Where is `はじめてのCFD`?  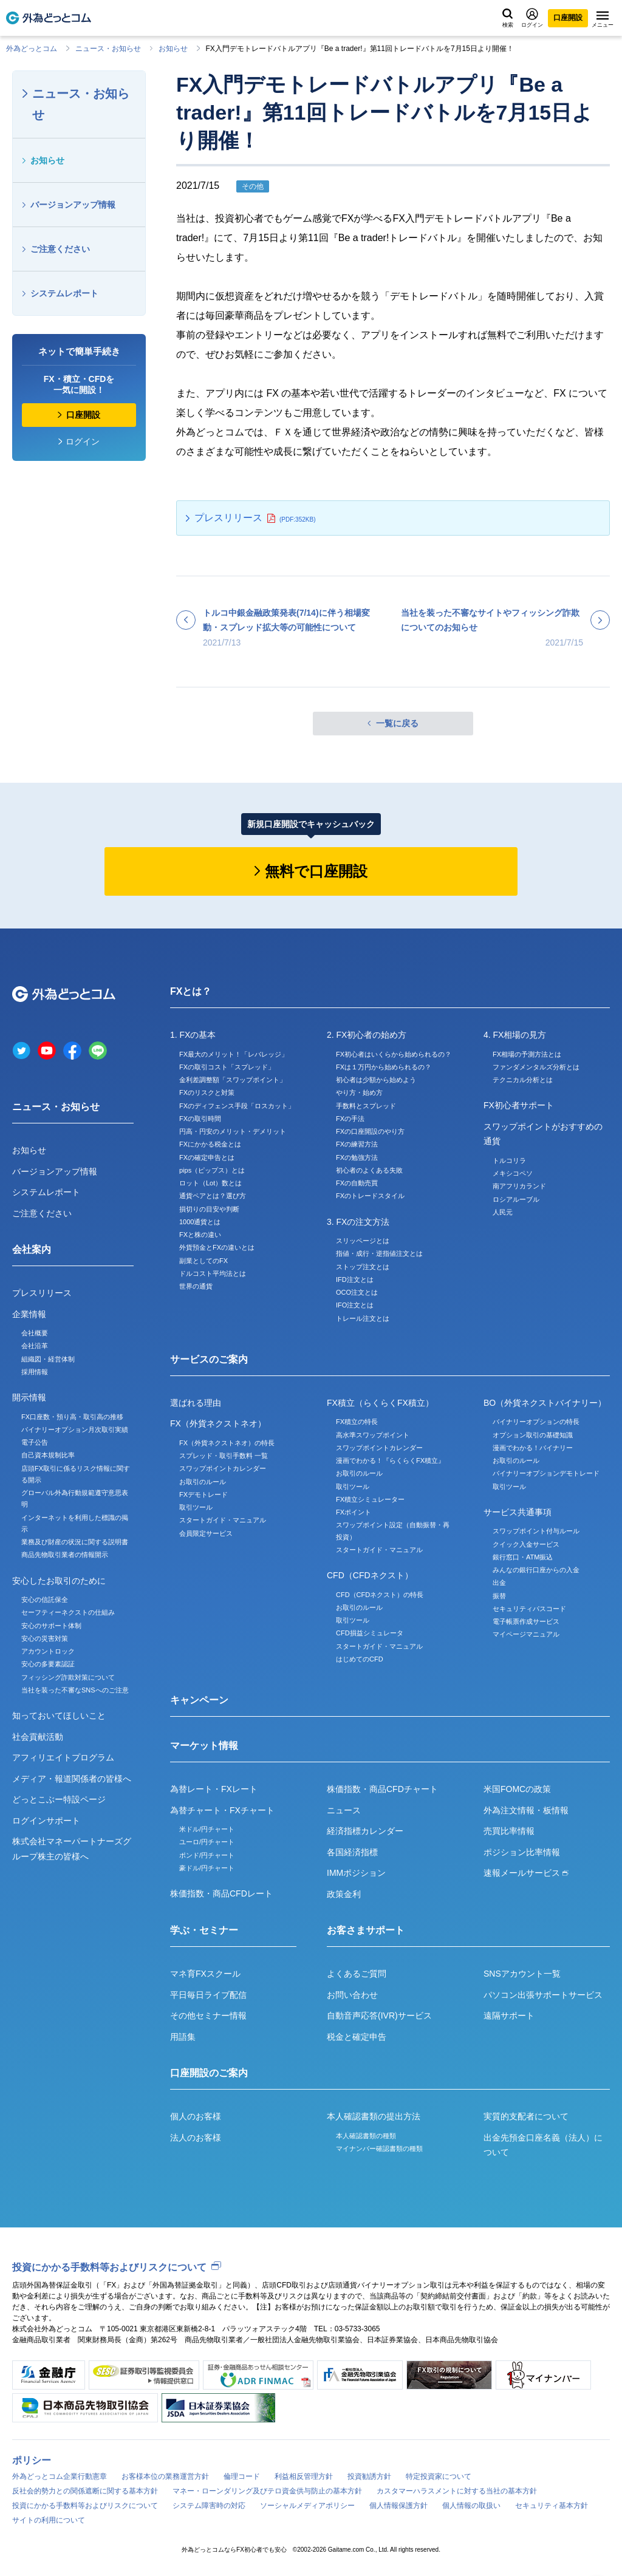
はじめてのCFD is located at coordinates (359, 1659).